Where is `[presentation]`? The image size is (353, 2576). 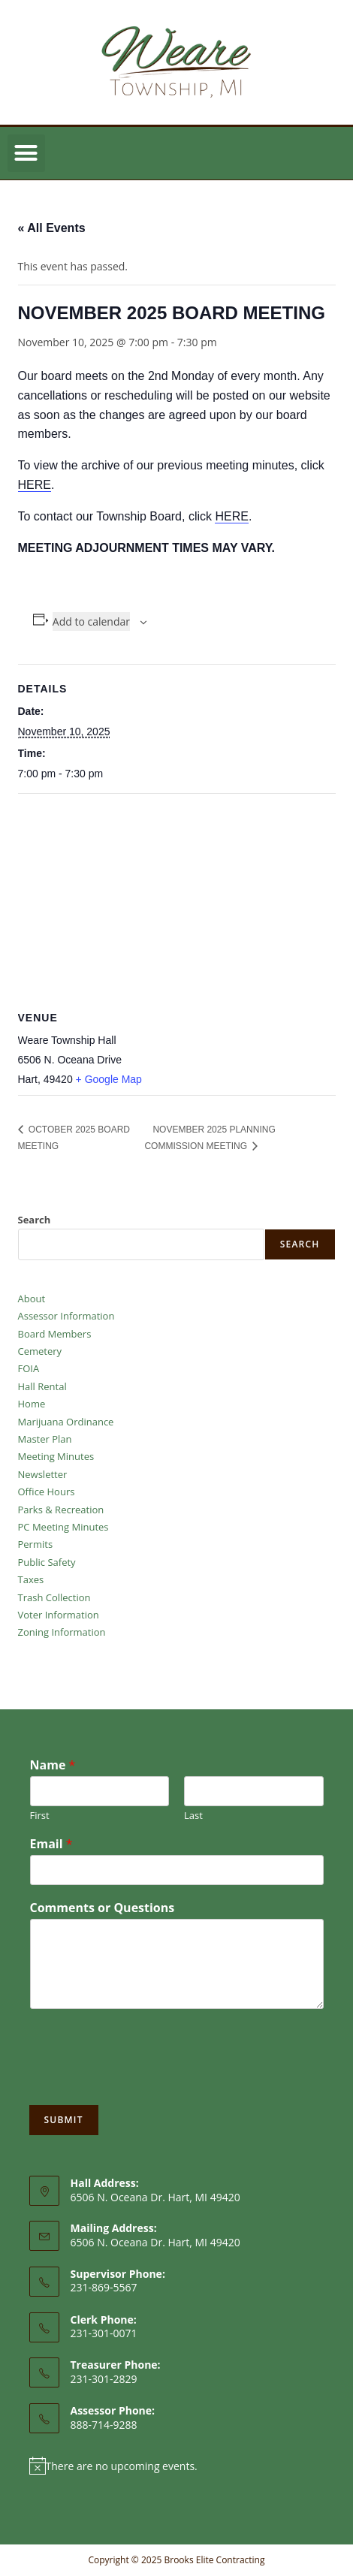
[presentation] is located at coordinates (143, 2080).